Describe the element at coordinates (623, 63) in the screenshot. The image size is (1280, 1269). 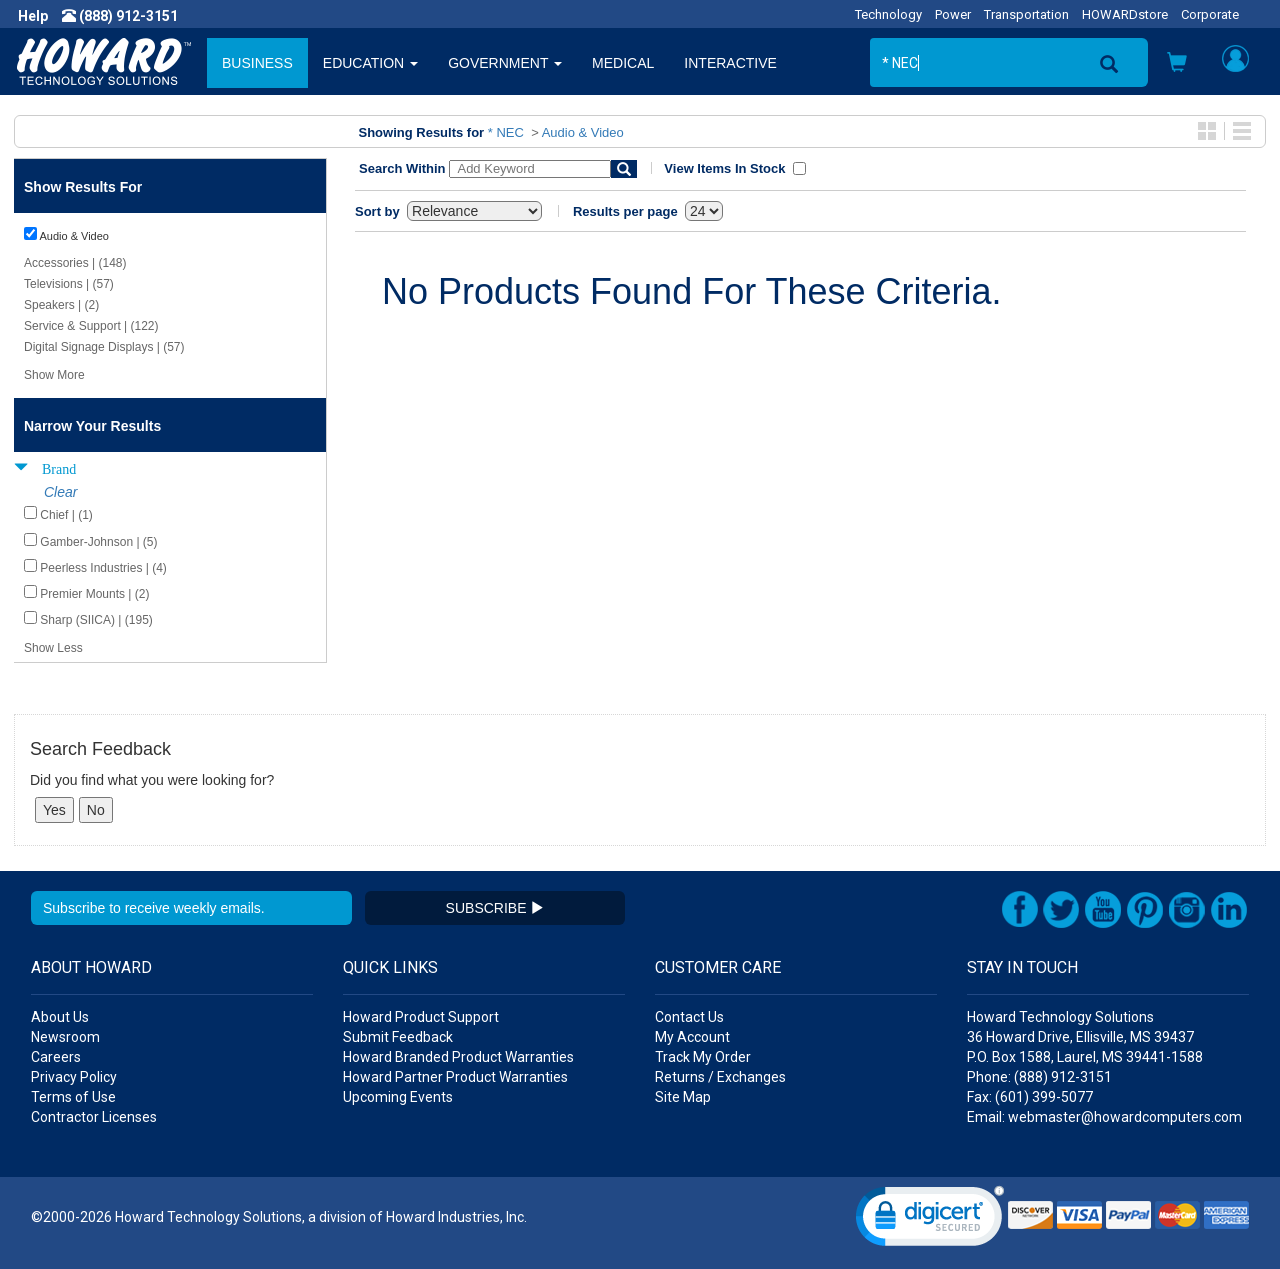
I see `MEDICAL [button]` at that location.